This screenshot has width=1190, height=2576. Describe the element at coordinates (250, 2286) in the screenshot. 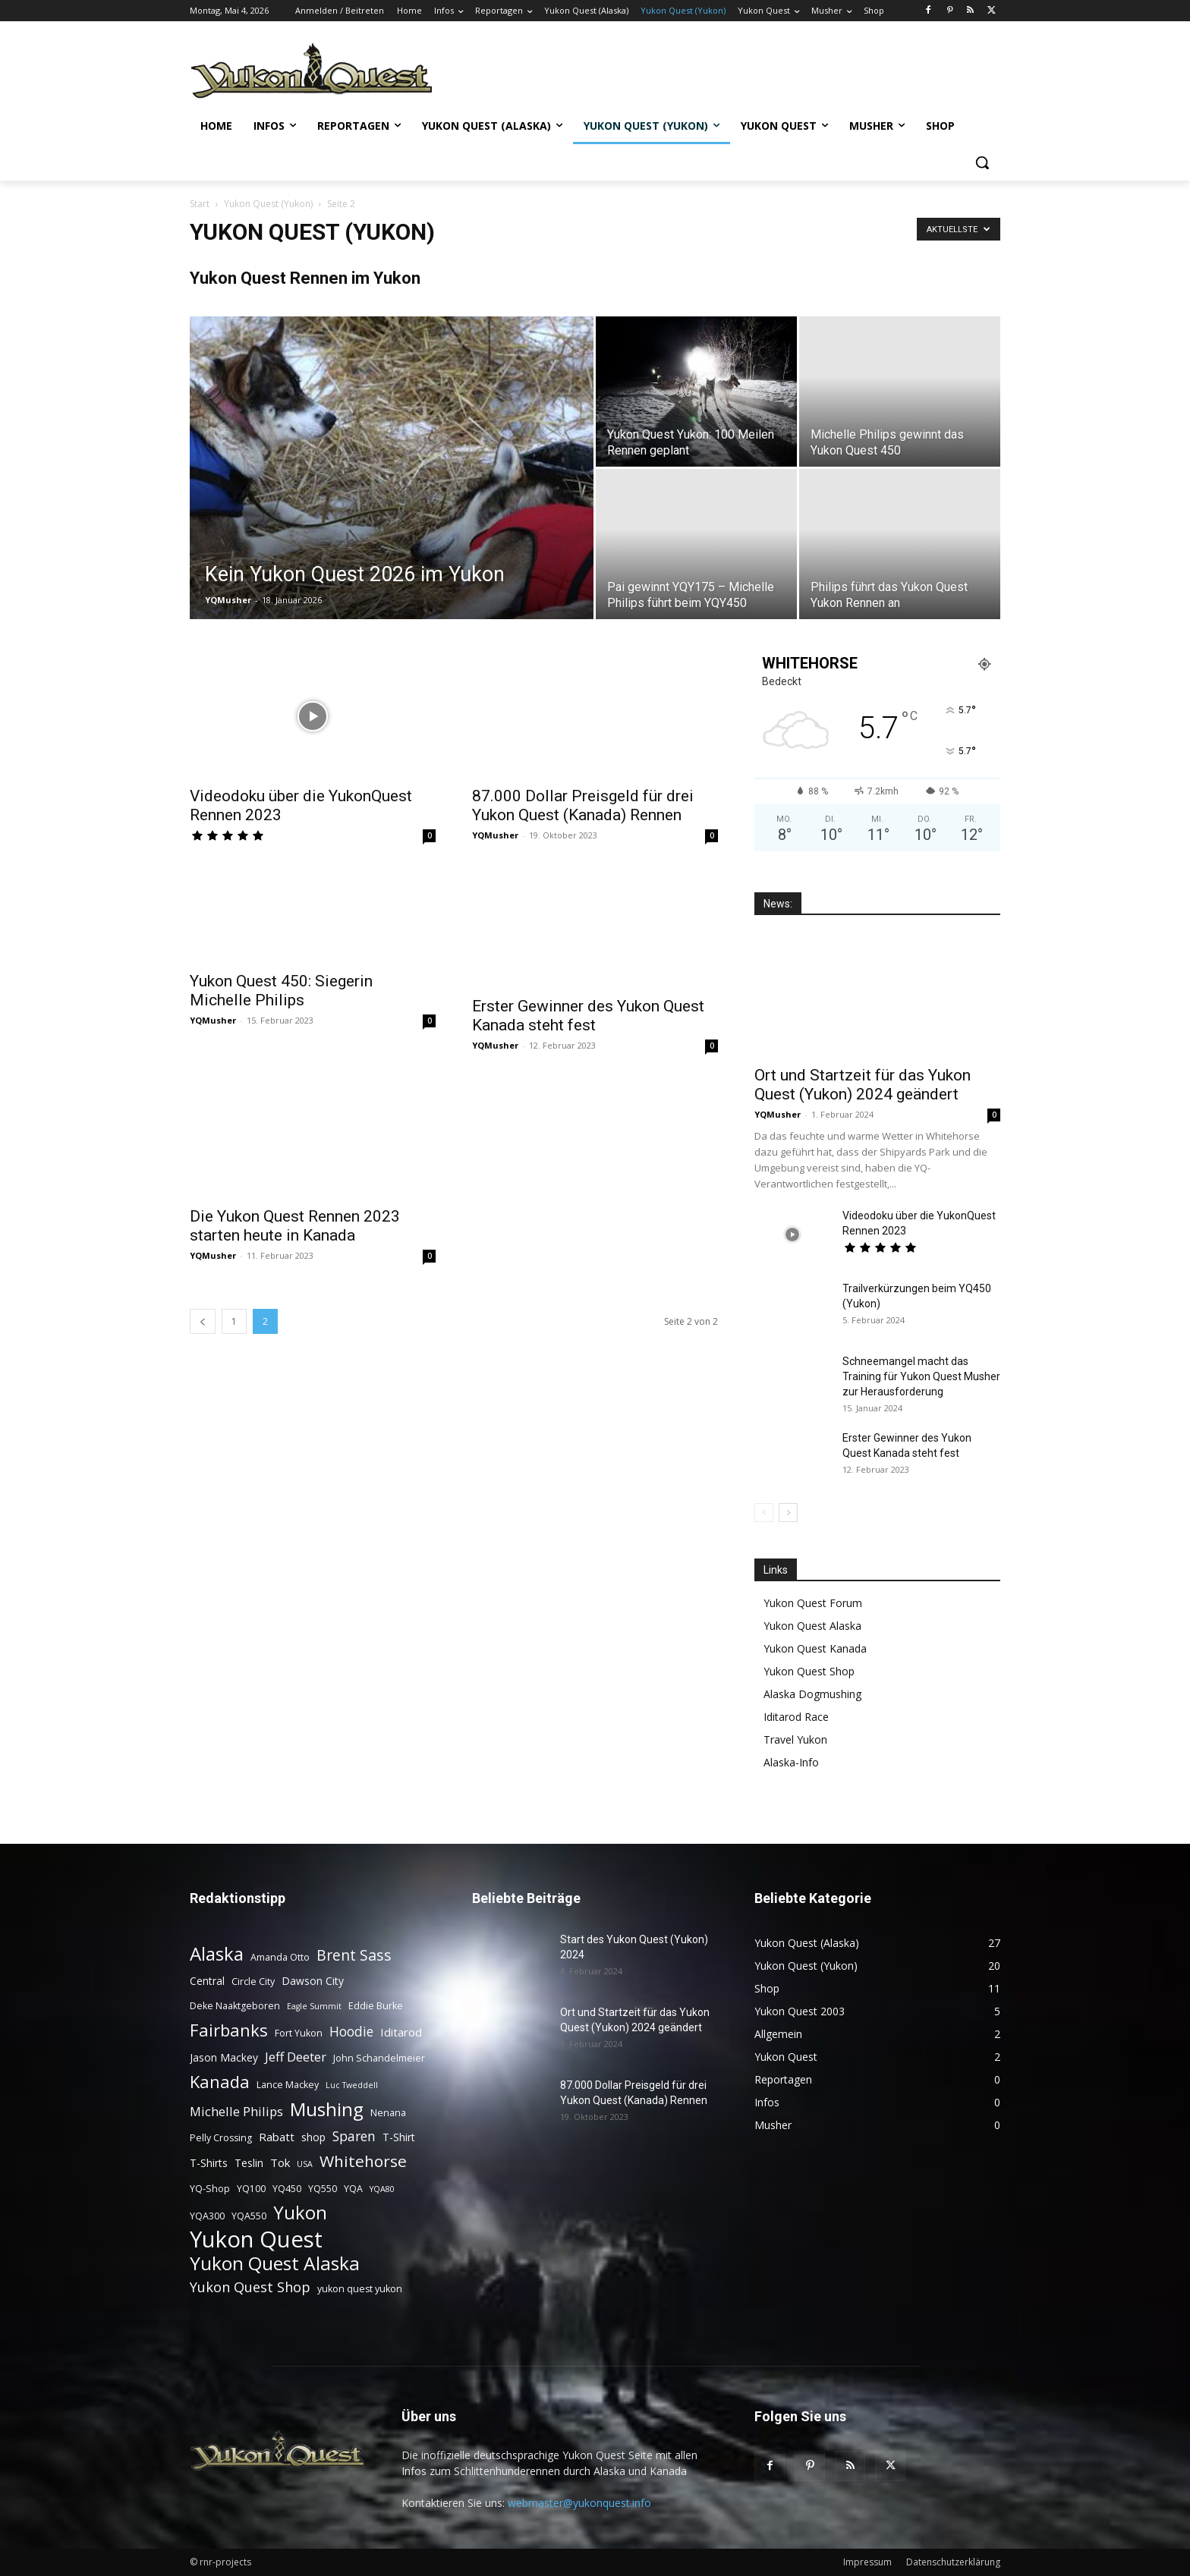

I see `Yukon Quest Shop [Yukon Quest Shop (9 Einträge)]` at that location.